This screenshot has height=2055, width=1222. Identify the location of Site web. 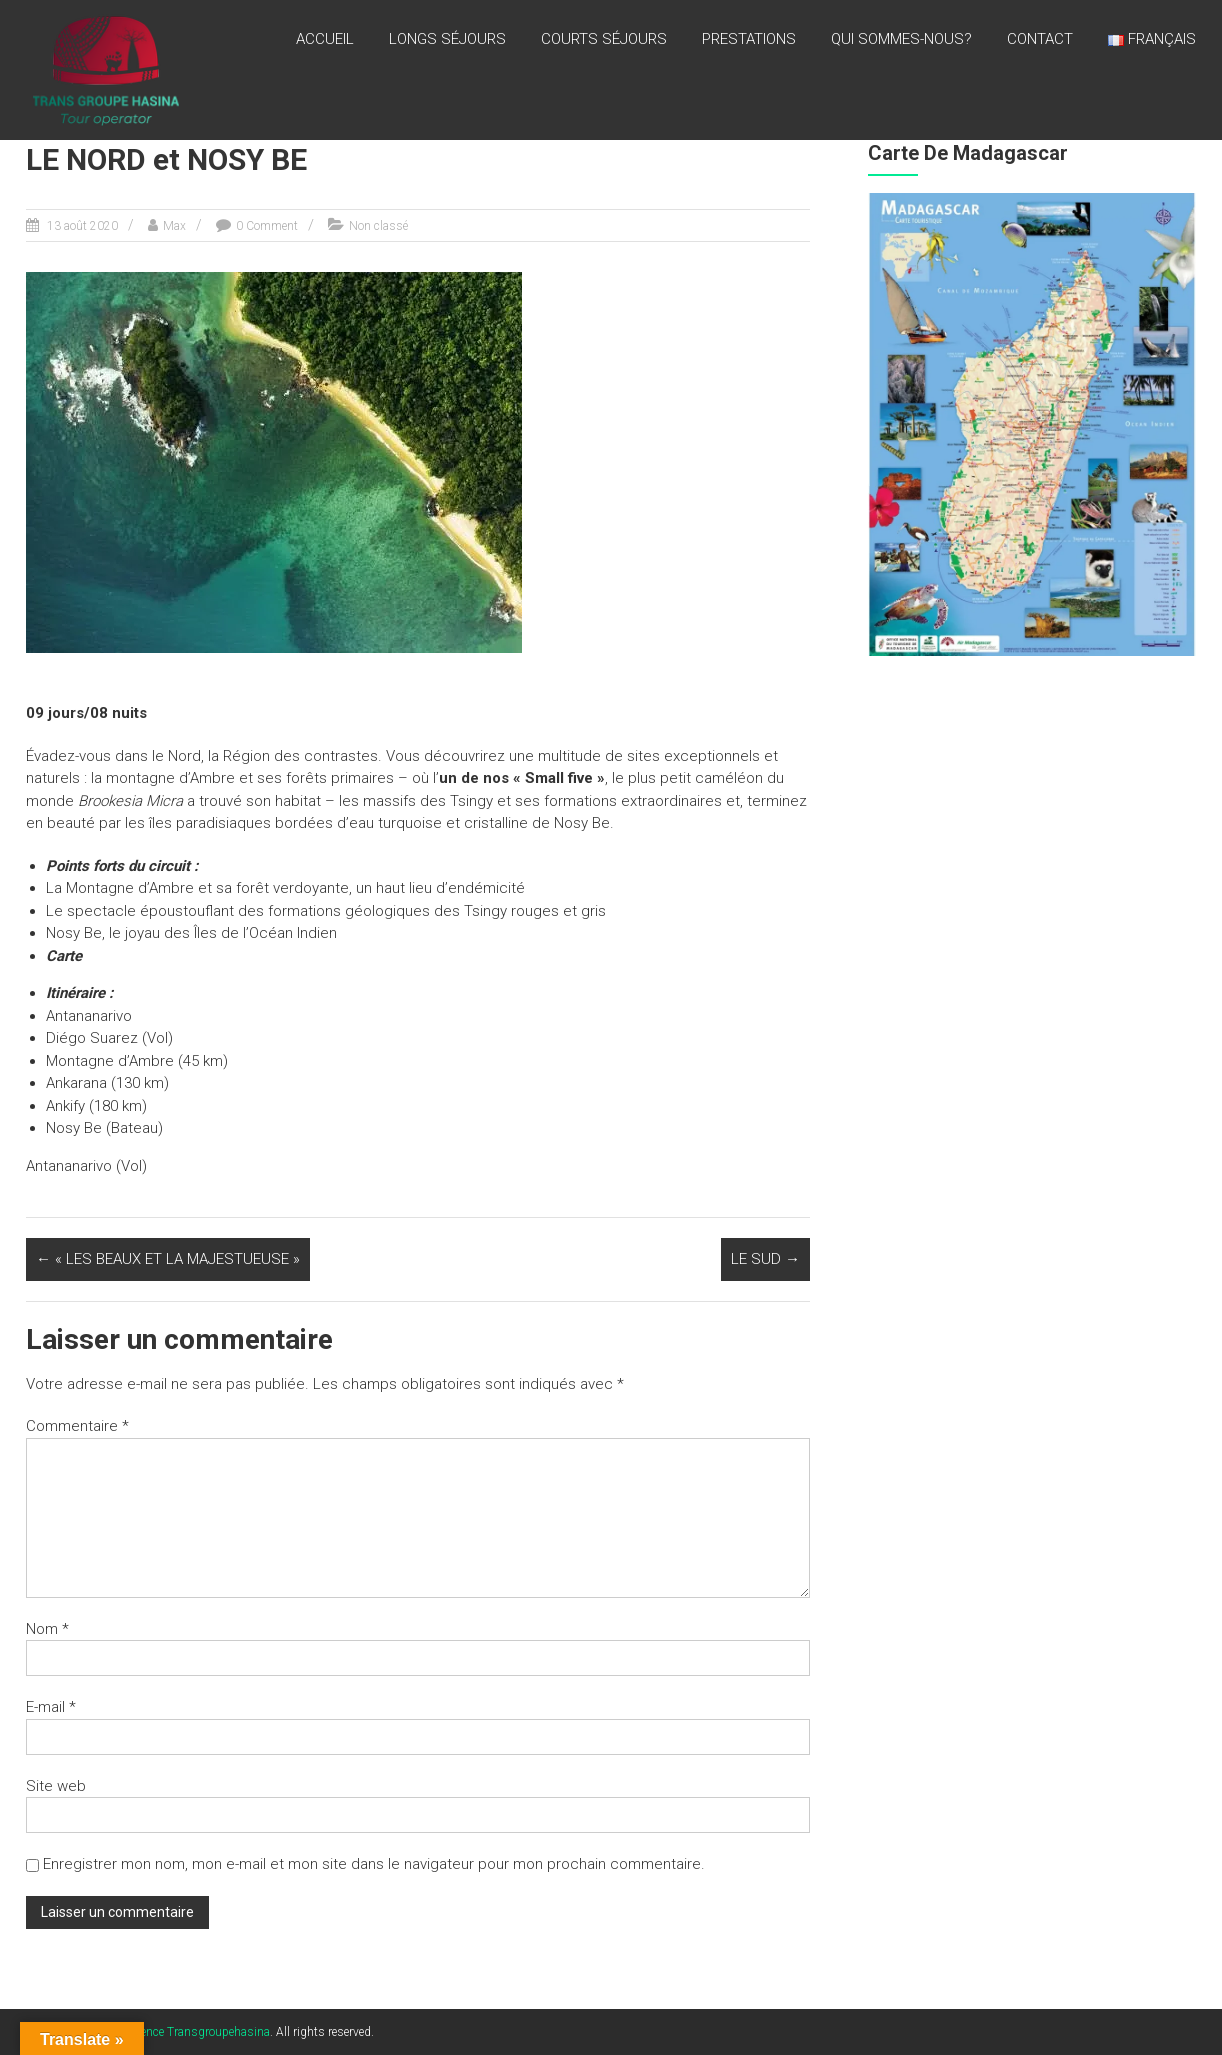
(56, 1786).